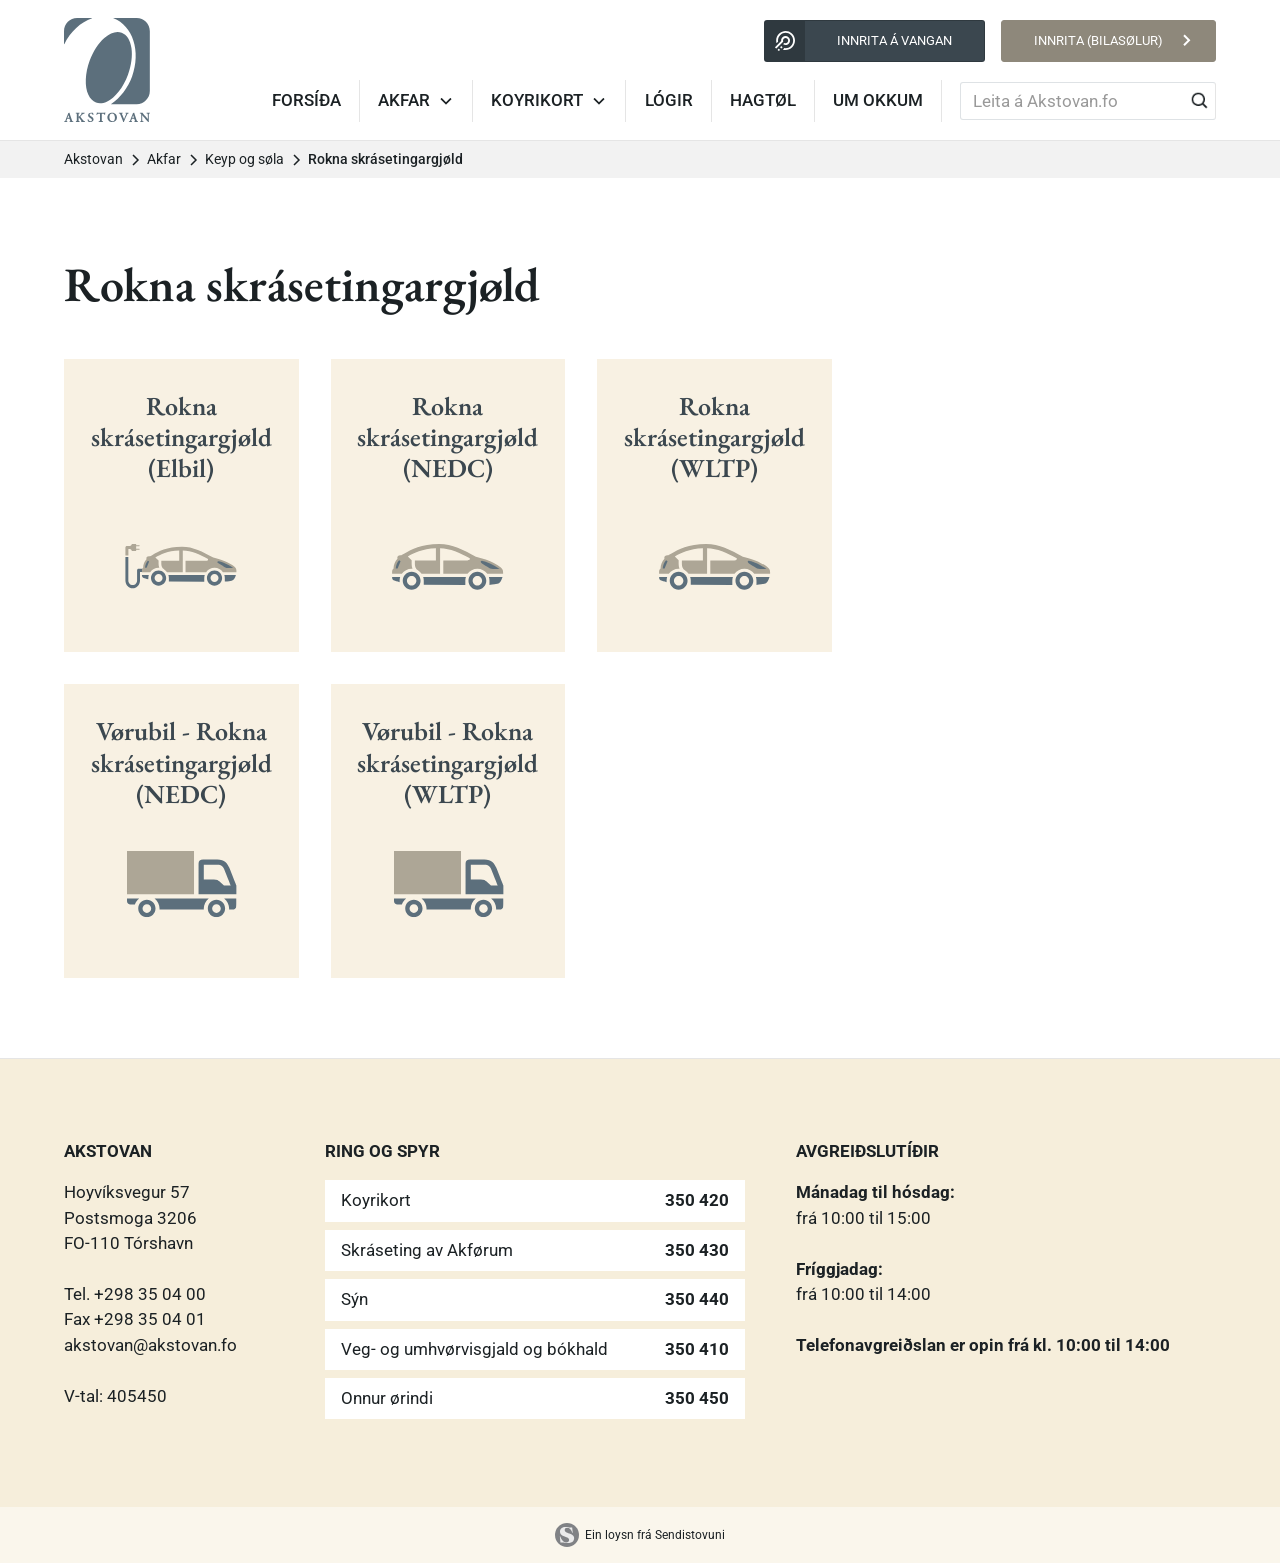 The width and height of the screenshot is (1280, 1563). Describe the element at coordinates (697, 1250) in the screenshot. I see `350 430` at that location.